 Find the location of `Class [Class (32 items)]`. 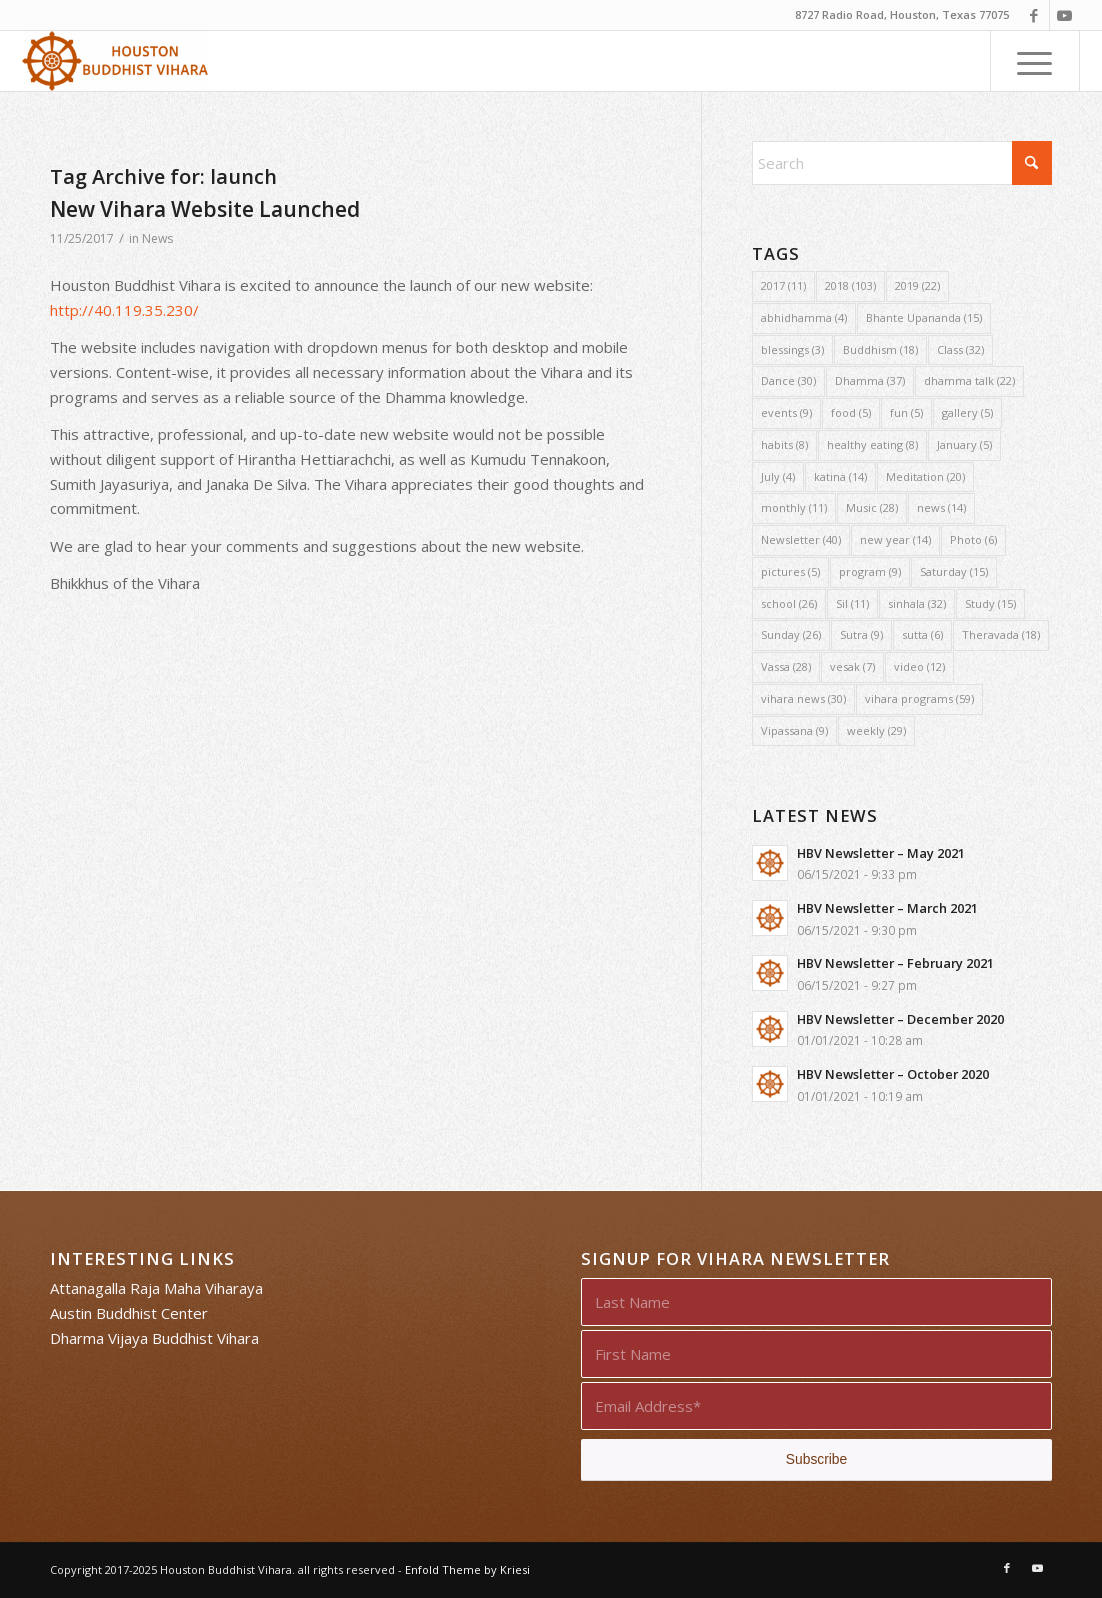

Class [Class (32 items)] is located at coordinates (960, 349).